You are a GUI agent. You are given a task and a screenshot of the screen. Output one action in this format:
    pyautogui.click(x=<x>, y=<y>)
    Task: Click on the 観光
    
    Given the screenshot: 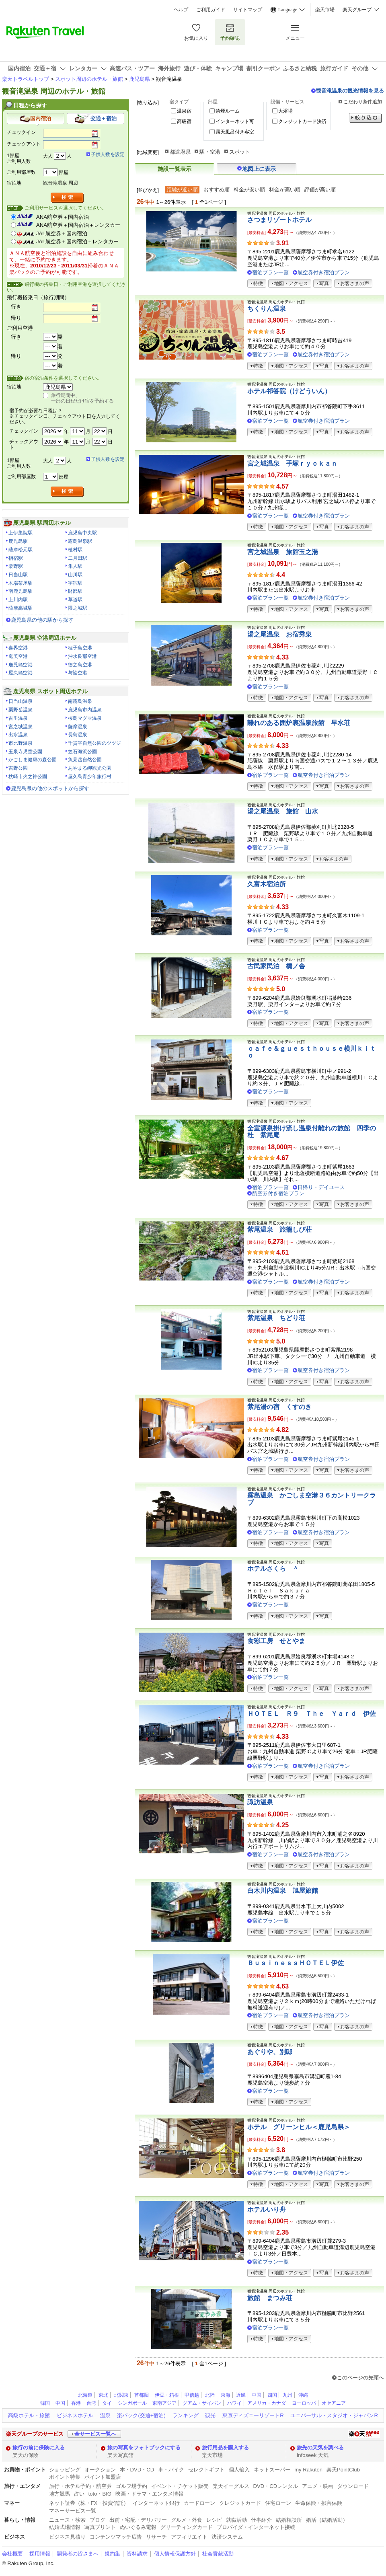 What is the action you would take?
    pyautogui.click(x=210, y=2415)
    